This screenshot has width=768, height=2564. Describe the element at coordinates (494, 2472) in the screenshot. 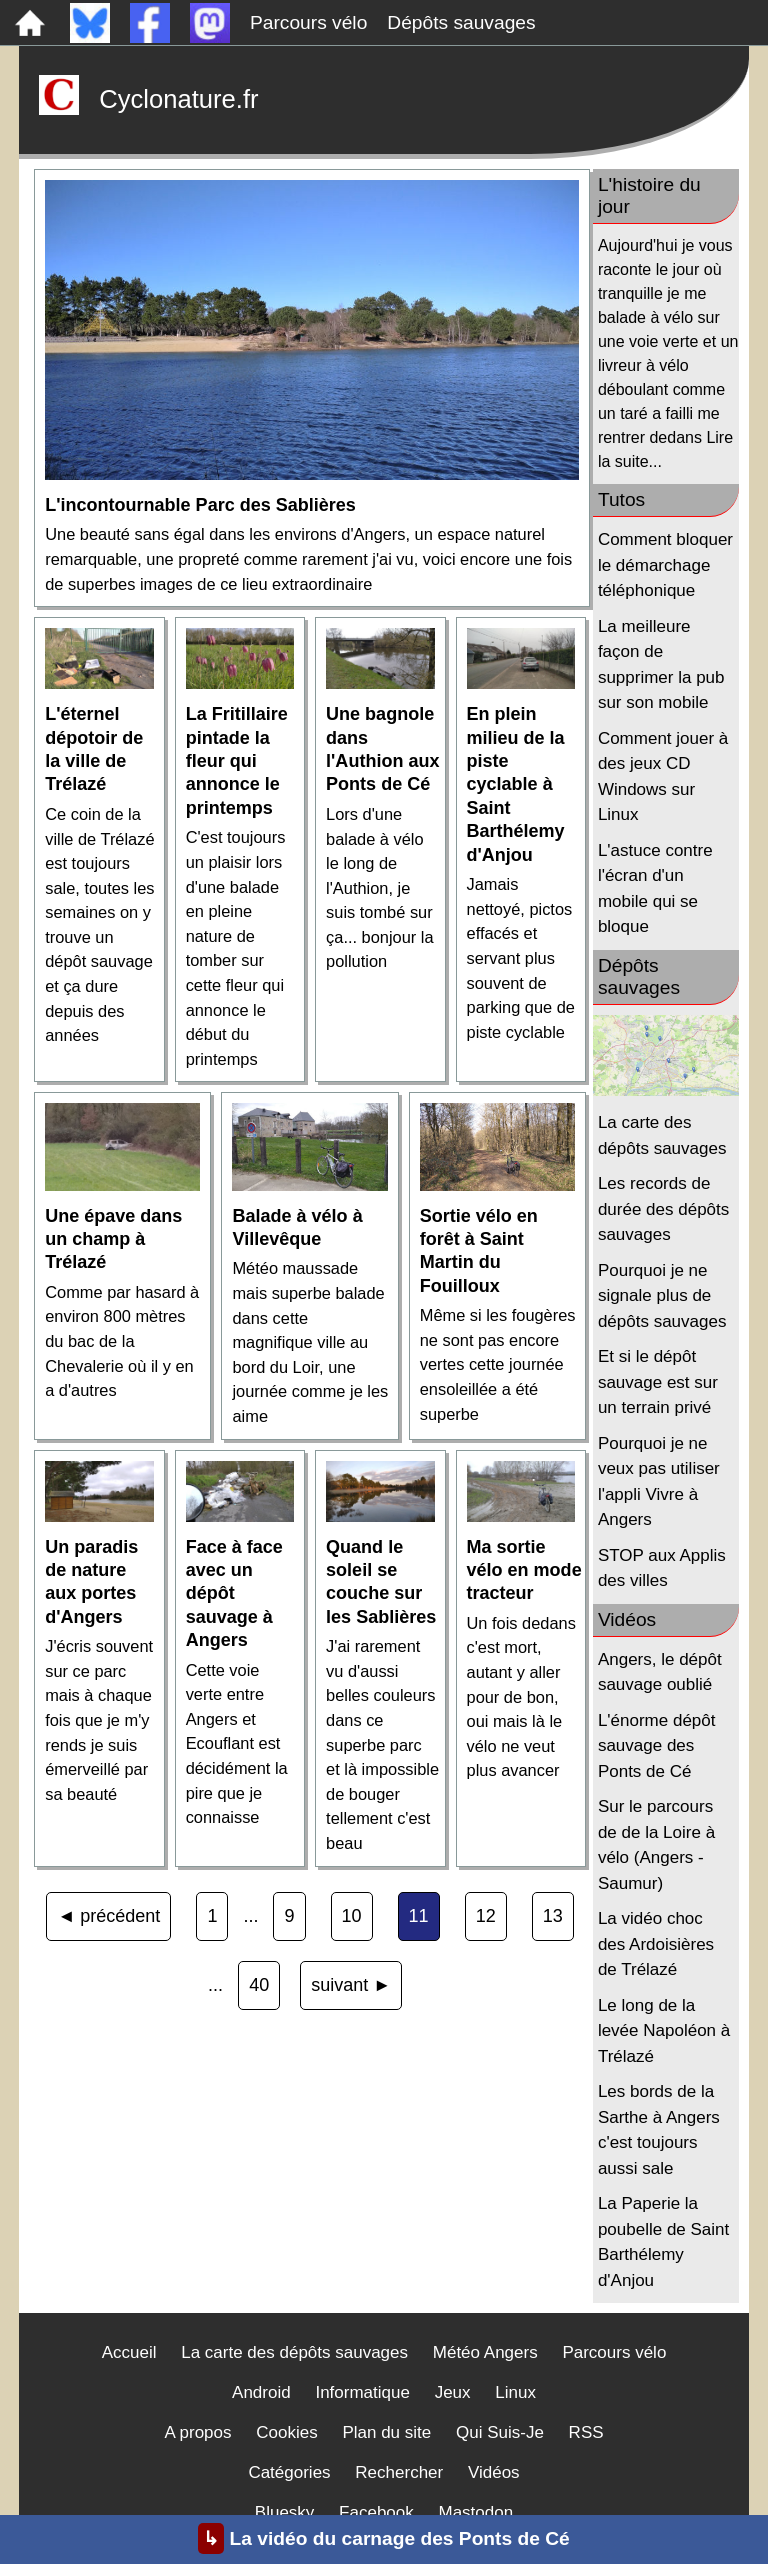

I see `Vidéos` at that location.